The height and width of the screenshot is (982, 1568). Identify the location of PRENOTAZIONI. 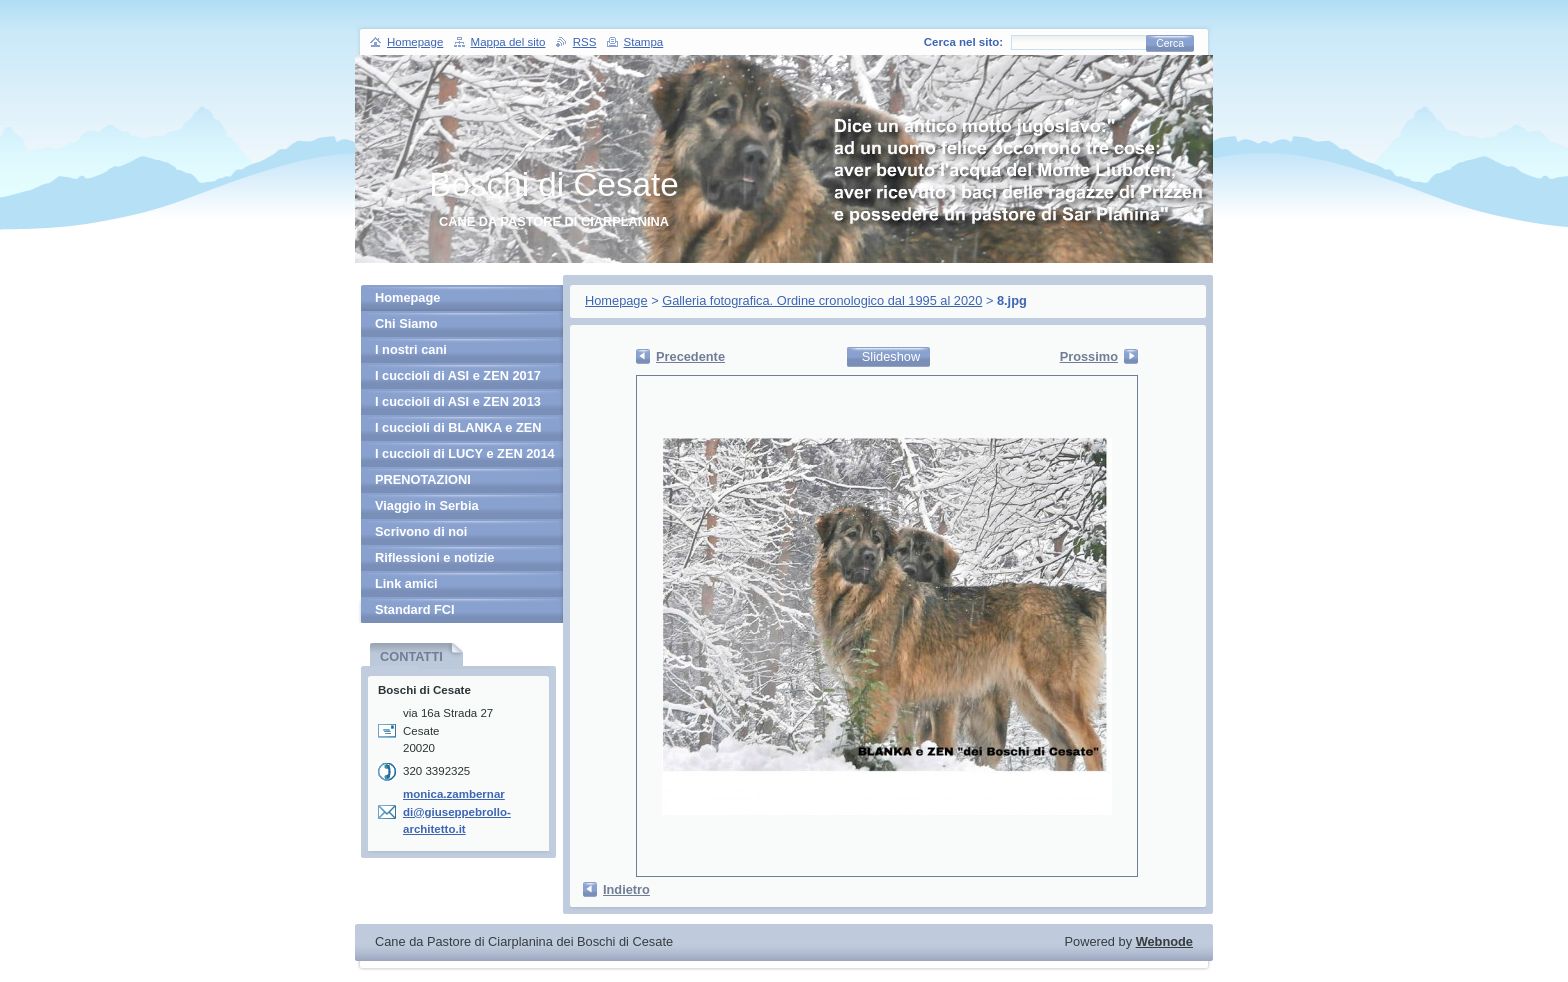
(423, 479).